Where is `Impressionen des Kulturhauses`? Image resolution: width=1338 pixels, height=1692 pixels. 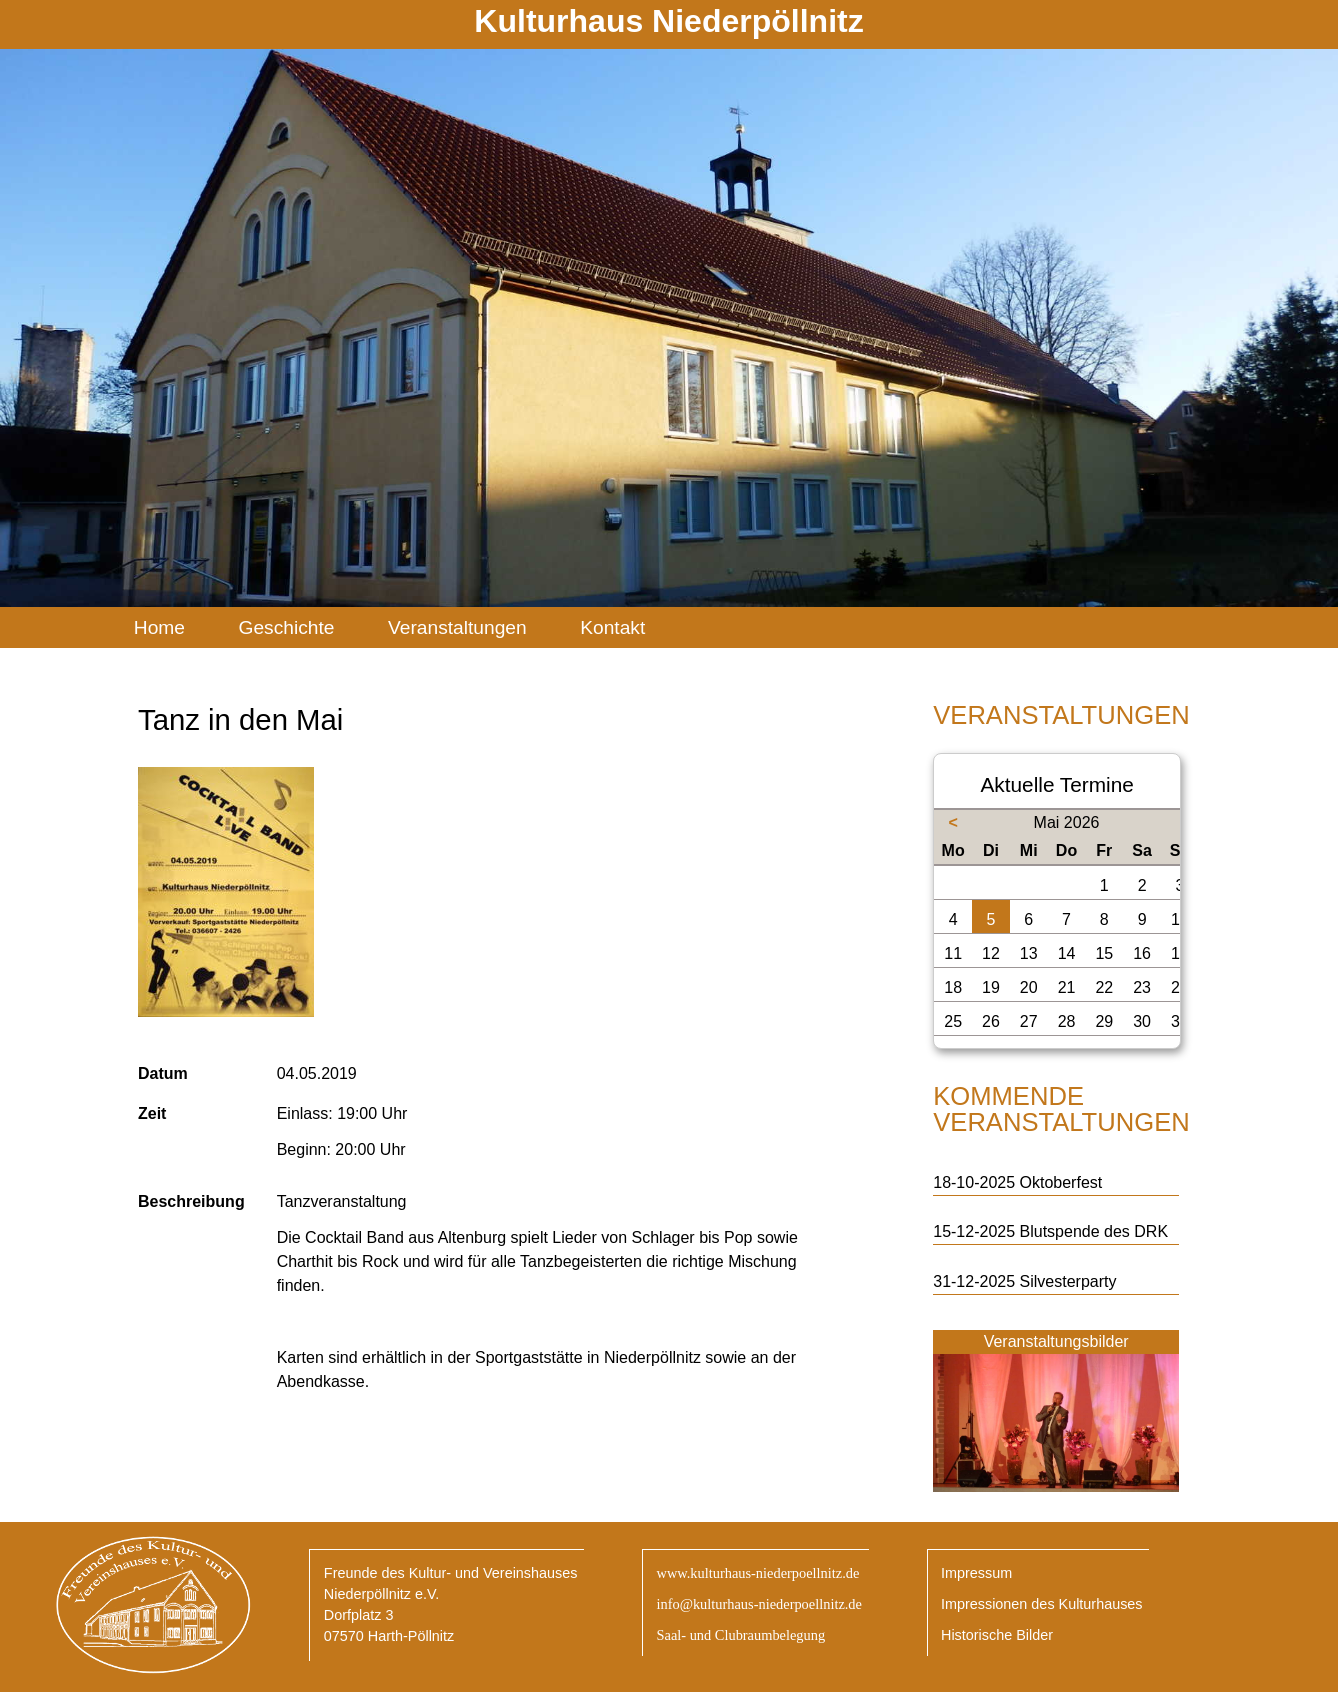 Impressionen des Kulturhauses is located at coordinates (1042, 1604).